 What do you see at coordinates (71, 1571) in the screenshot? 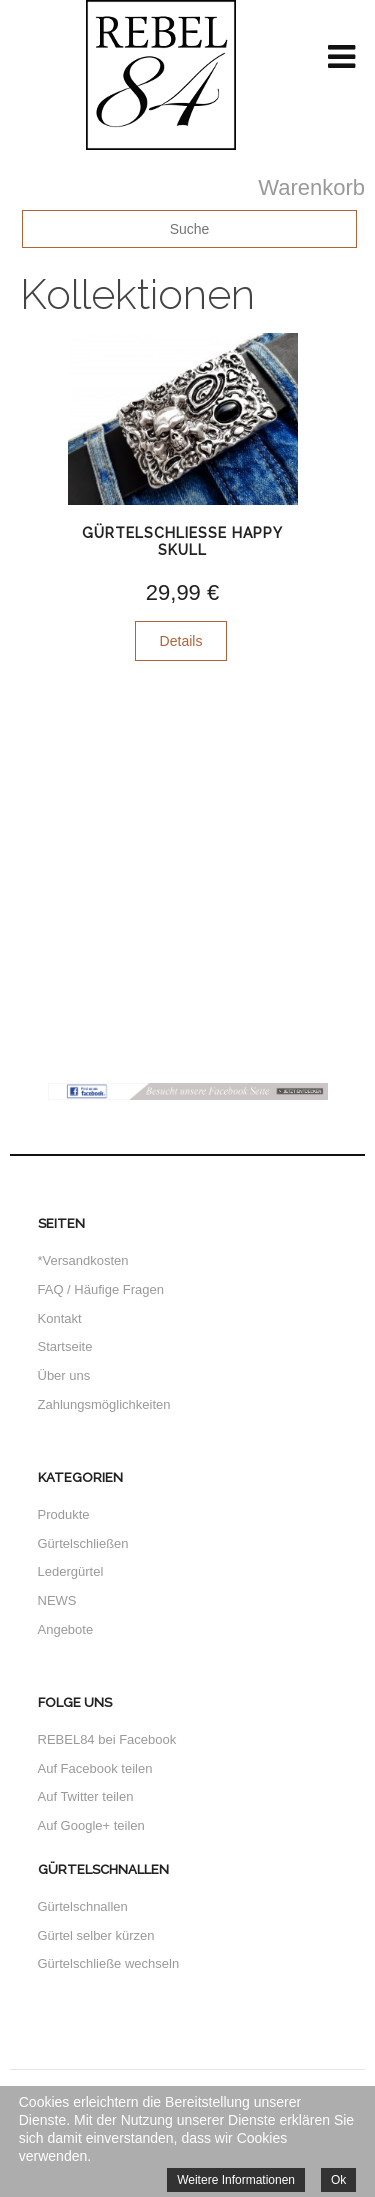
I see `Ledergürtel` at bounding box center [71, 1571].